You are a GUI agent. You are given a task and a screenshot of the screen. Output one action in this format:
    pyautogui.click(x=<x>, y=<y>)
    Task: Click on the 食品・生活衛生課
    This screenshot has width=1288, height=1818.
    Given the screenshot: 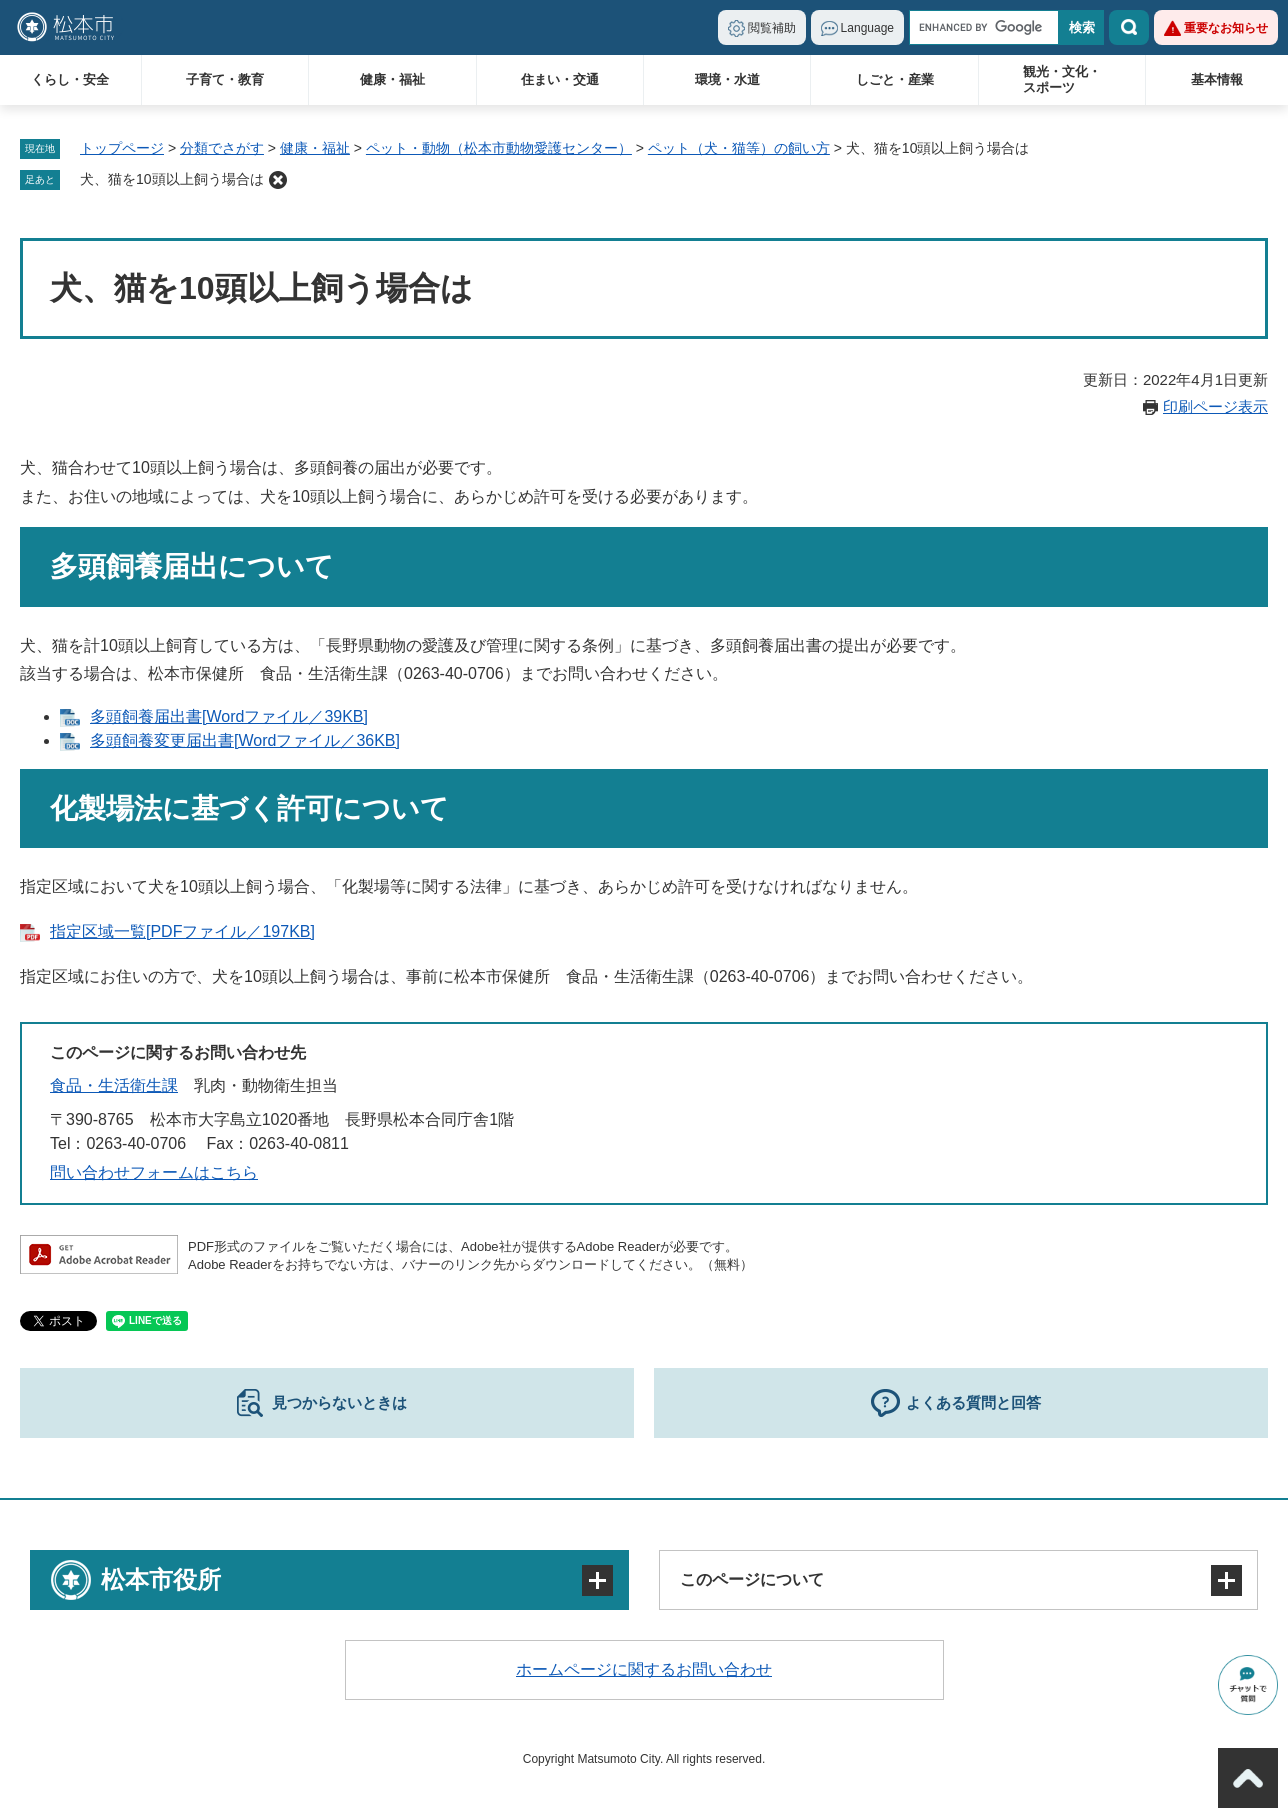 What is the action you would take?
    pyautogui.click(x=114, y=1085)
    